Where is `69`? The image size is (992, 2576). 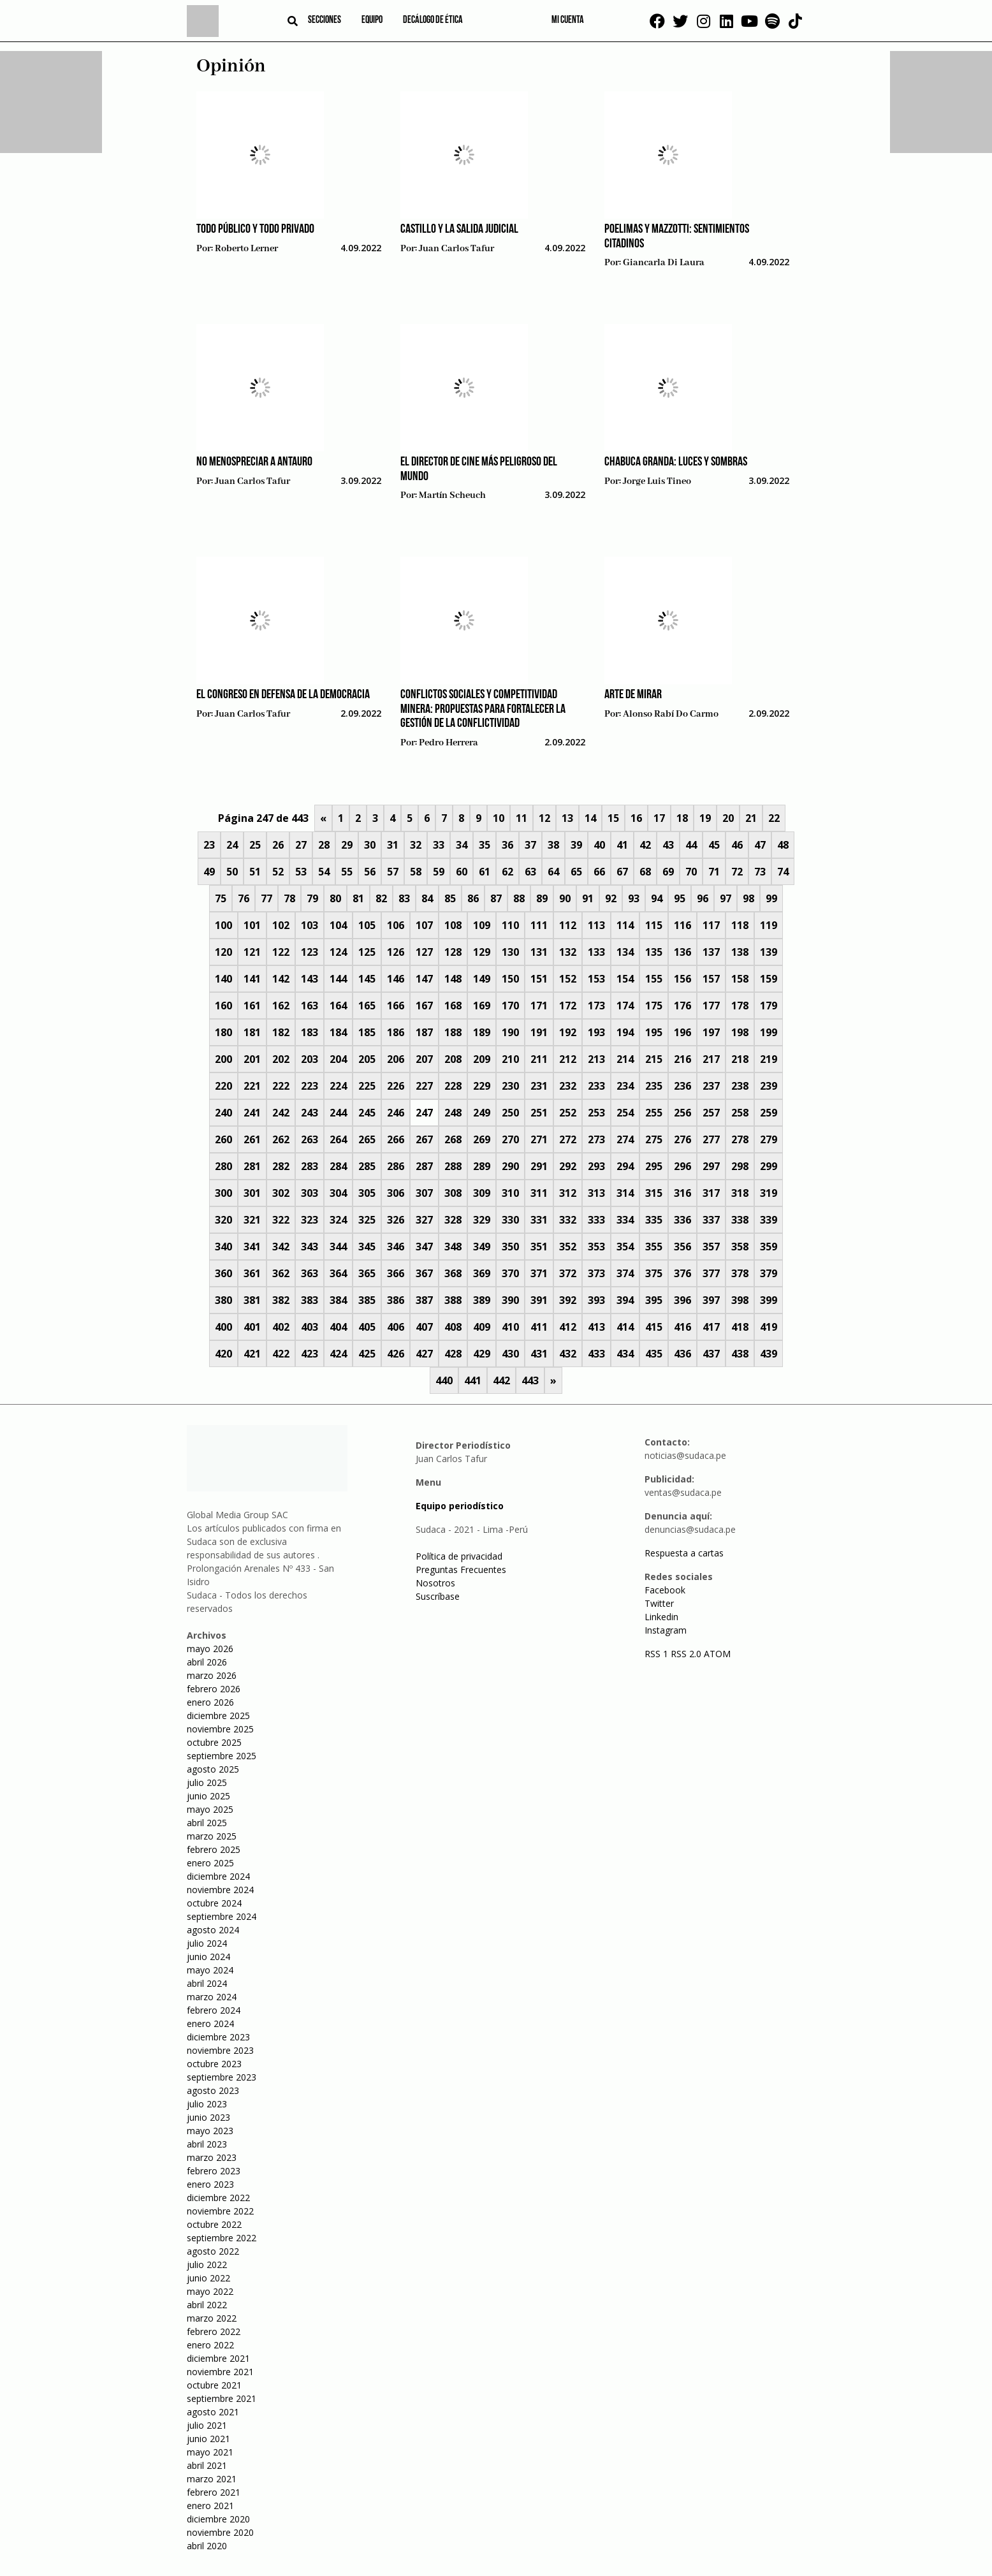 69 is located at coordinates (668, 872).